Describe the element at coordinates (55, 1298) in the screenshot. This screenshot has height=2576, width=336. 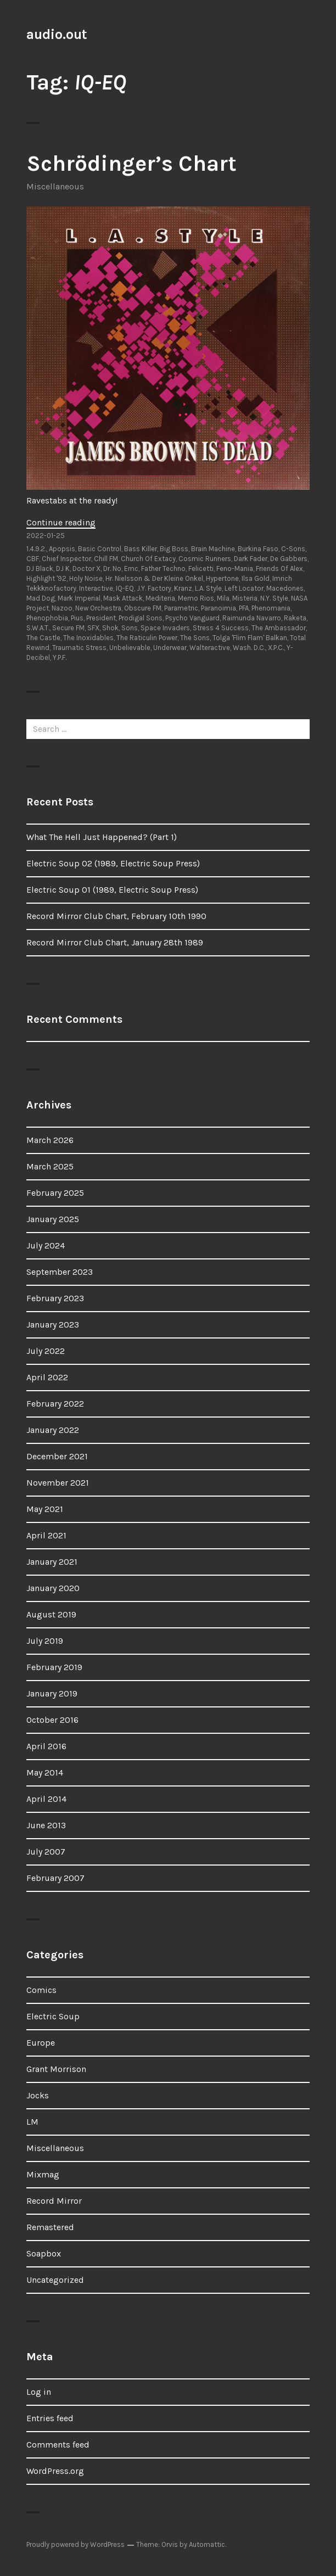
I see `February 2023` at that location.